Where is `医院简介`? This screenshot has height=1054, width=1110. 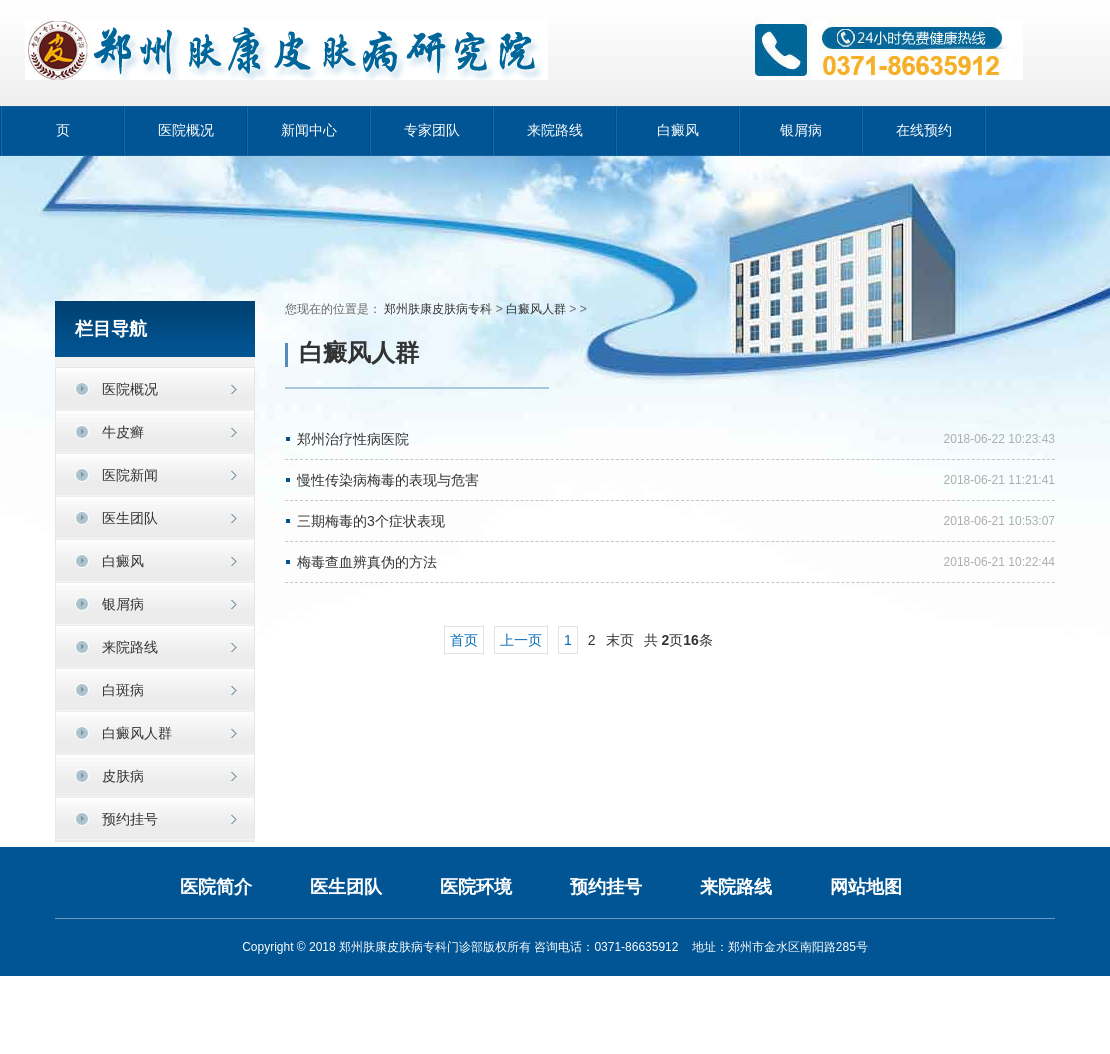 医院简介 is located at coordinates (216, 887).